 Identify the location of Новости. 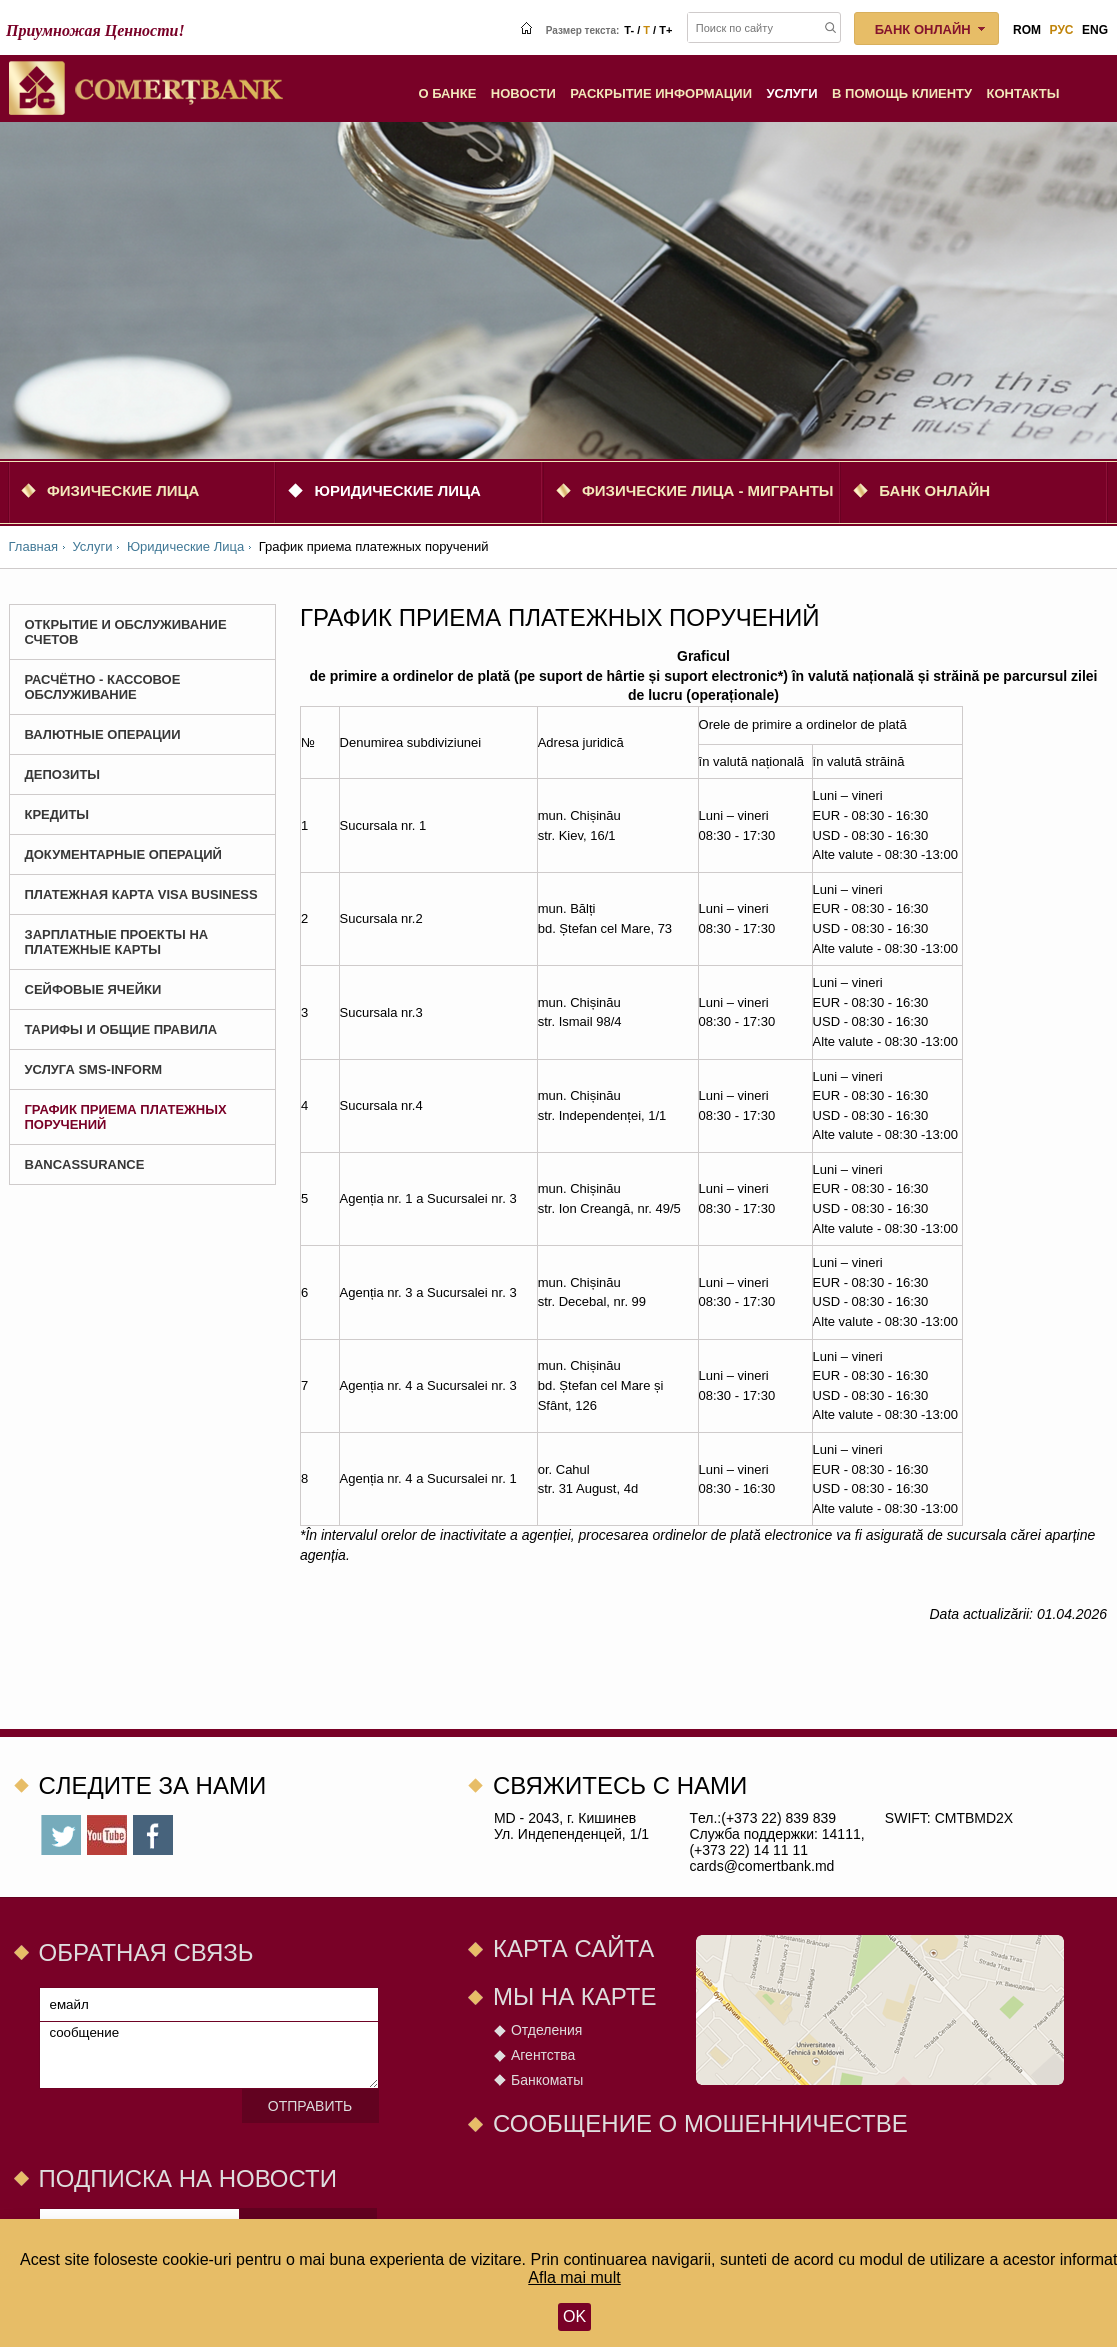
(523, 93).